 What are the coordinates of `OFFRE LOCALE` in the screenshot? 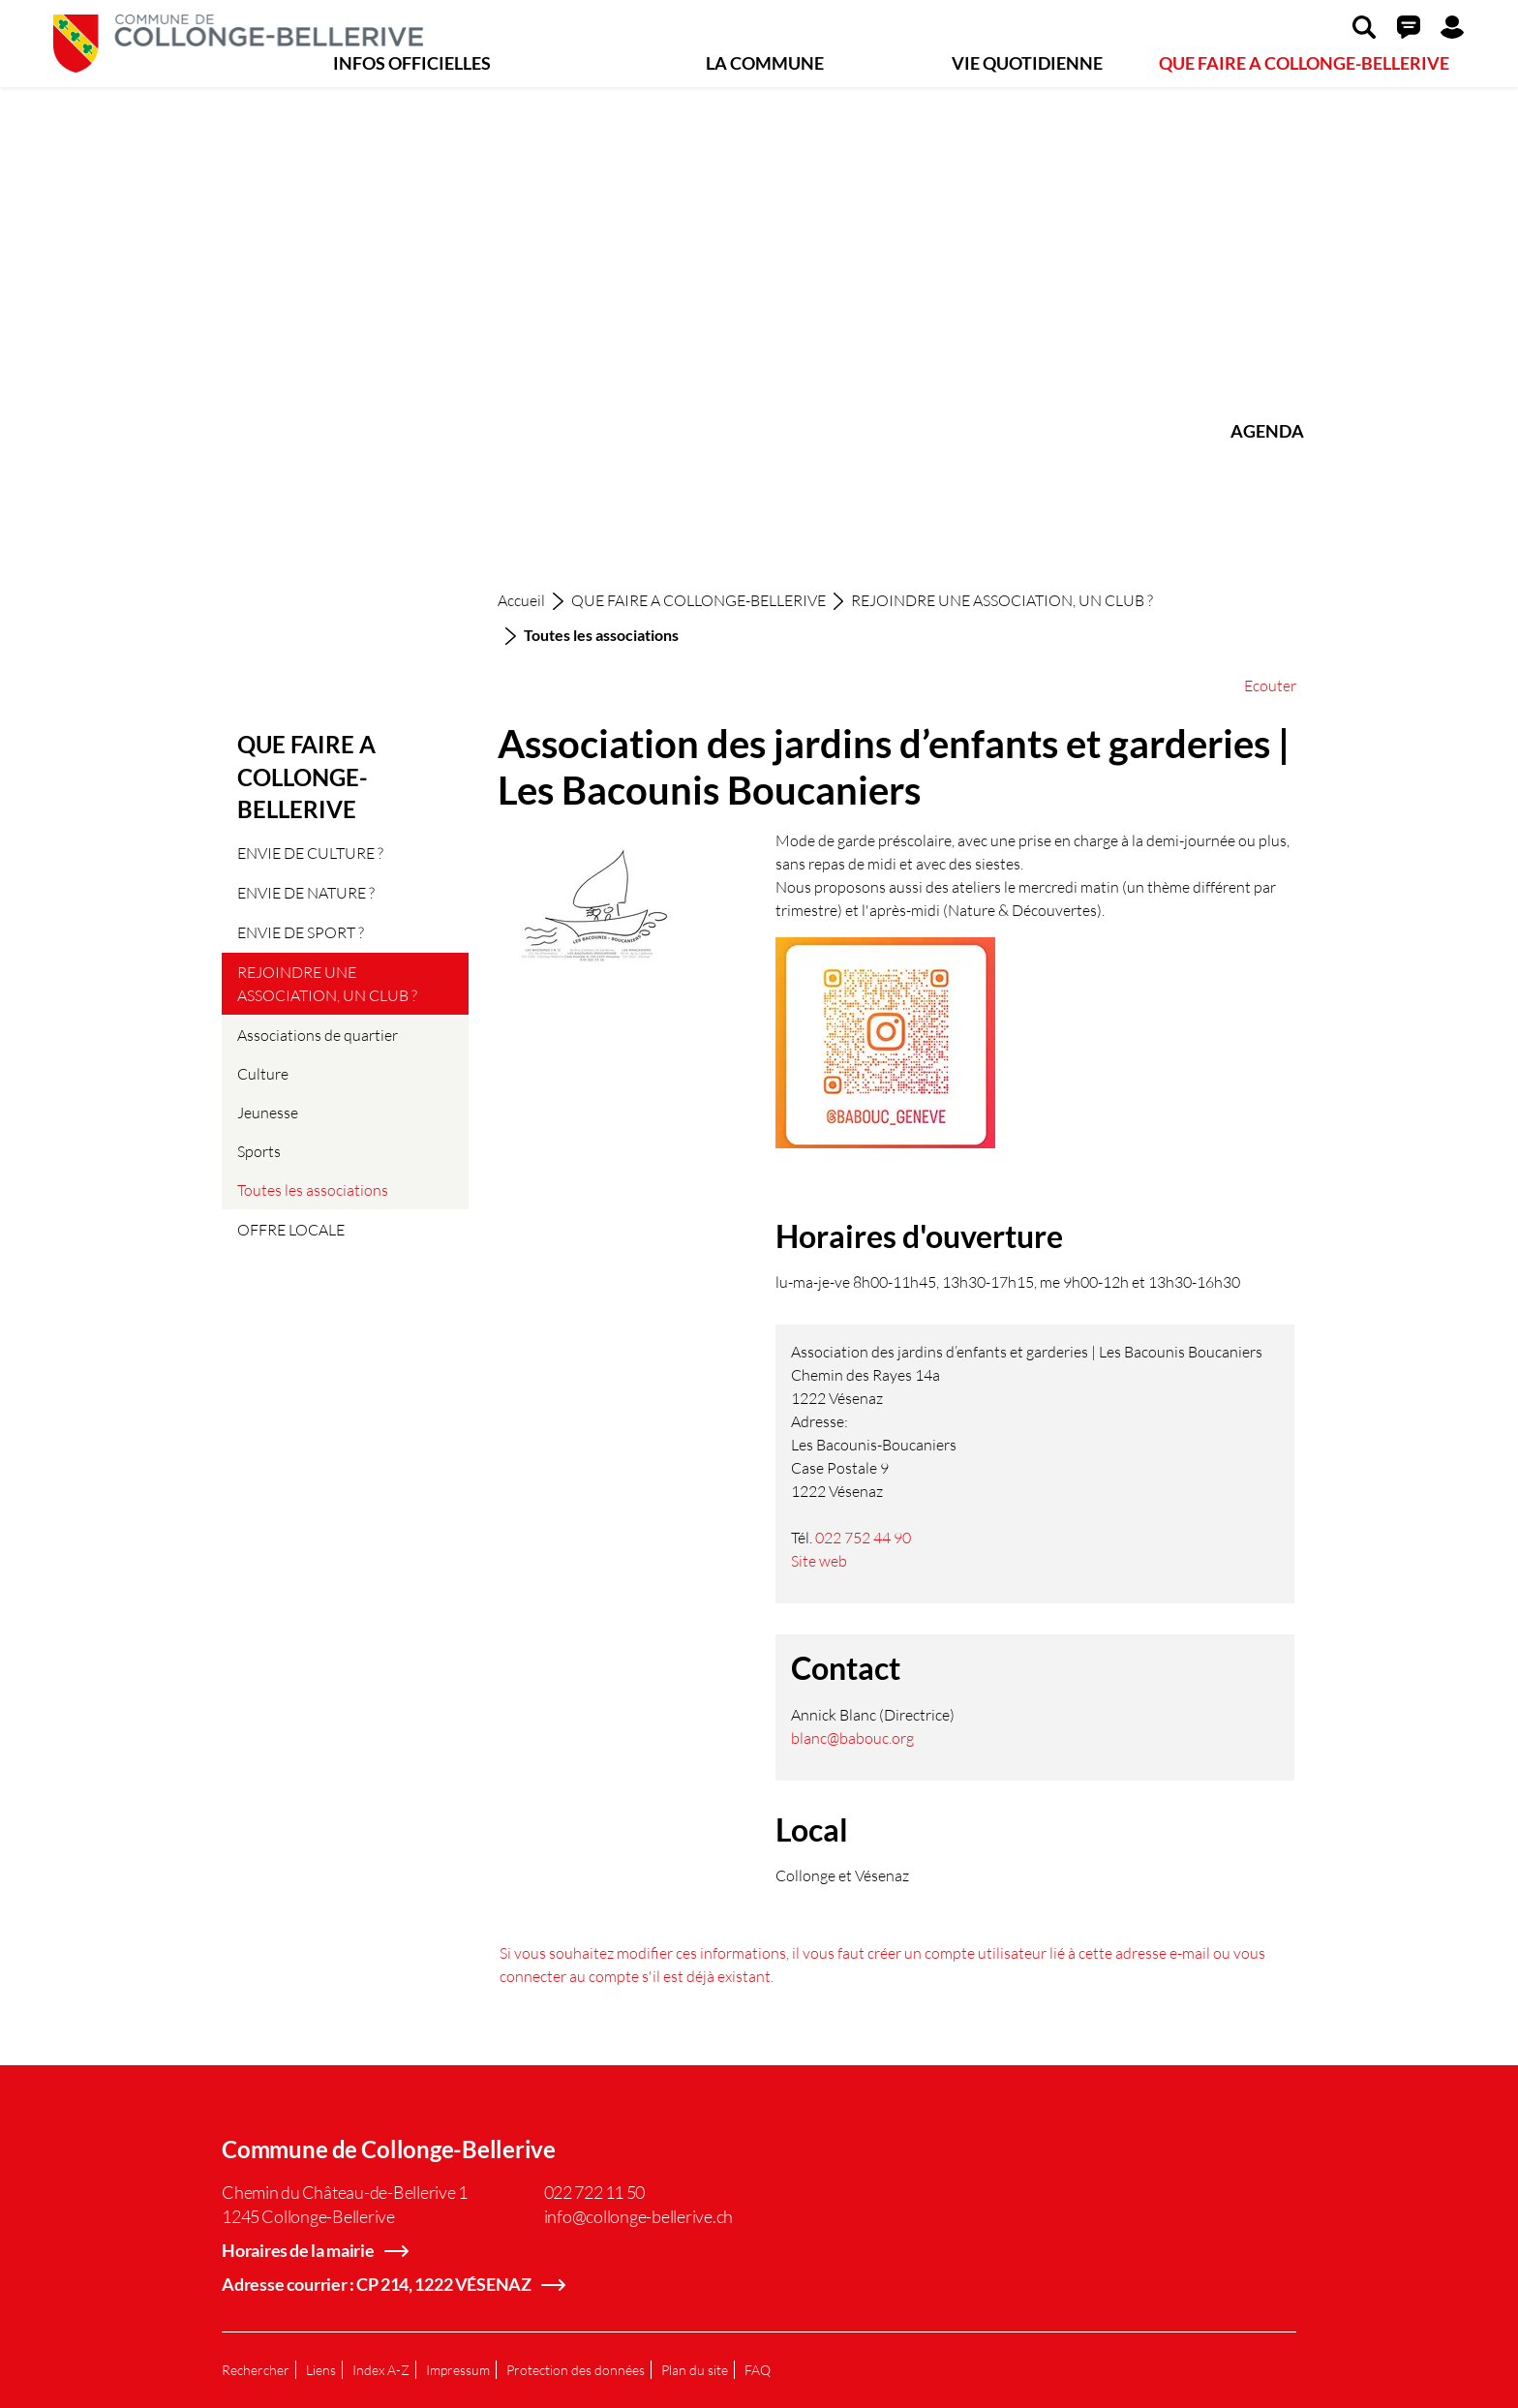 It's located at (291, 1229).